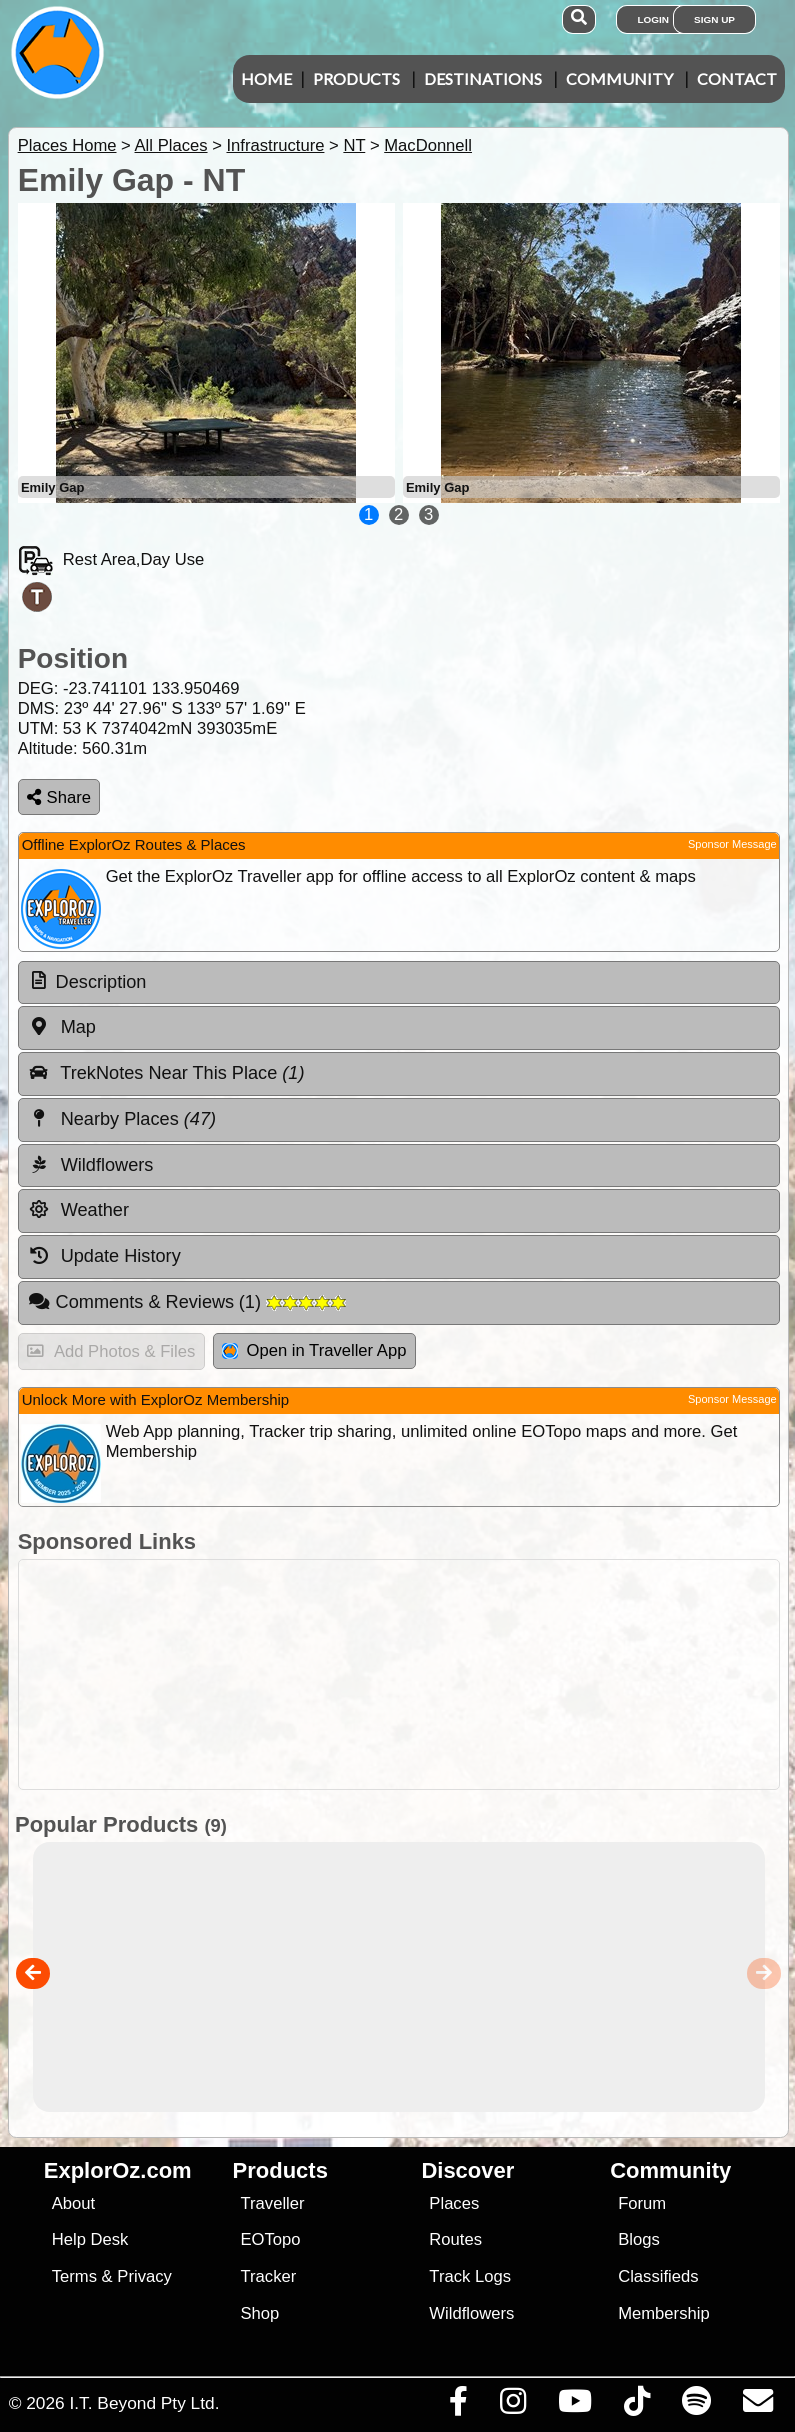 This screenshot has height=2432, width=795. I want to click on Shop, so click(260, 2313).